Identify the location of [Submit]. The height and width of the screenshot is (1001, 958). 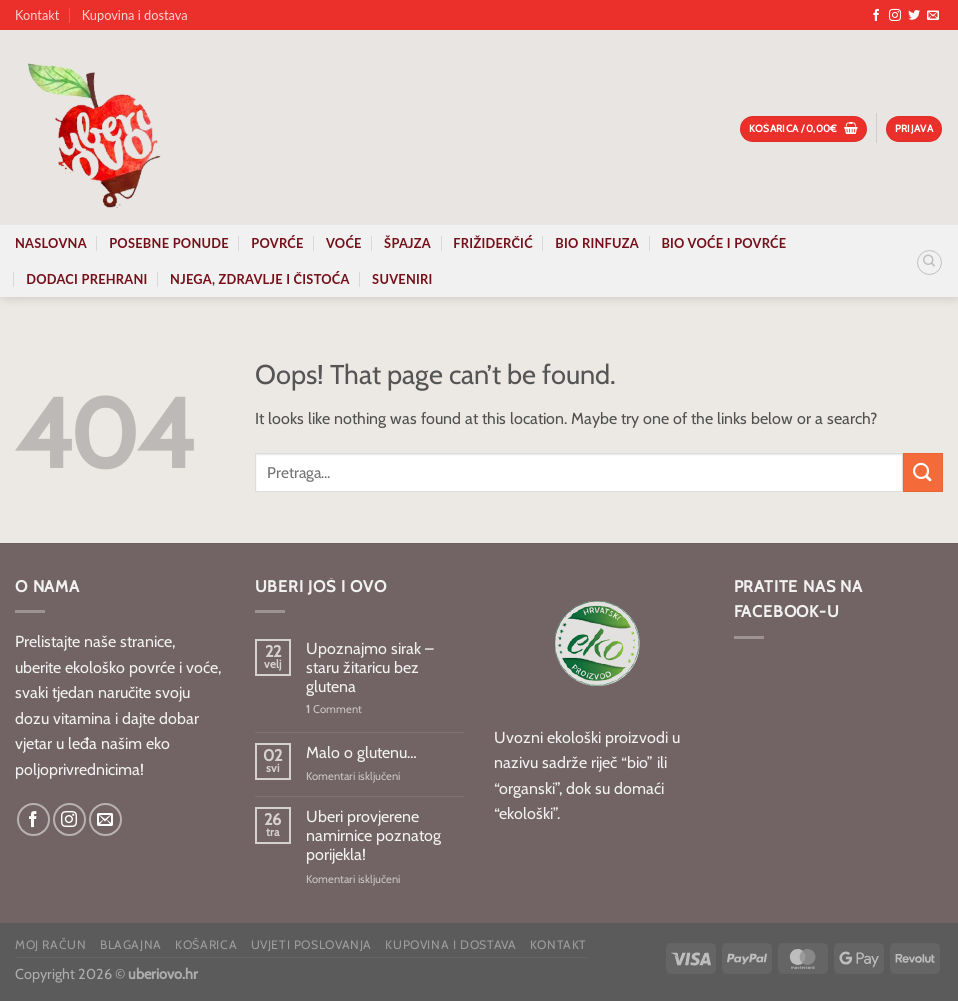
(923, 472).